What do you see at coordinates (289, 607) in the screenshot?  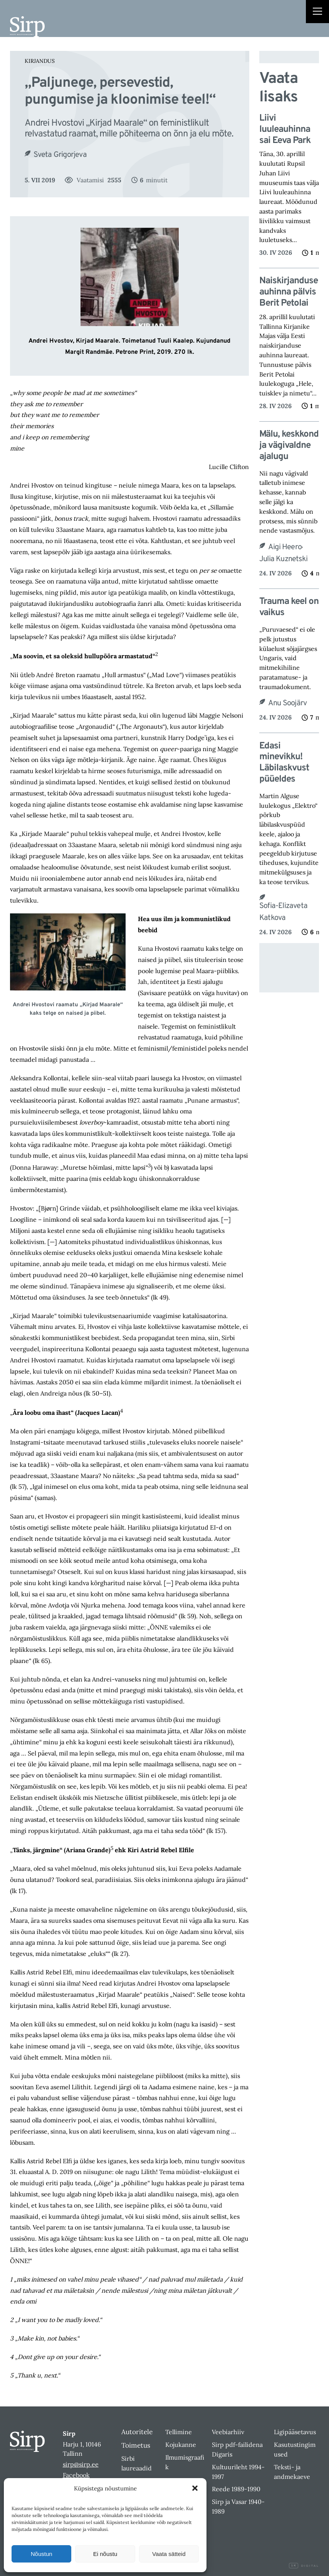 I see `Trauma keel on vaikus` at bounding box center [289, 607].